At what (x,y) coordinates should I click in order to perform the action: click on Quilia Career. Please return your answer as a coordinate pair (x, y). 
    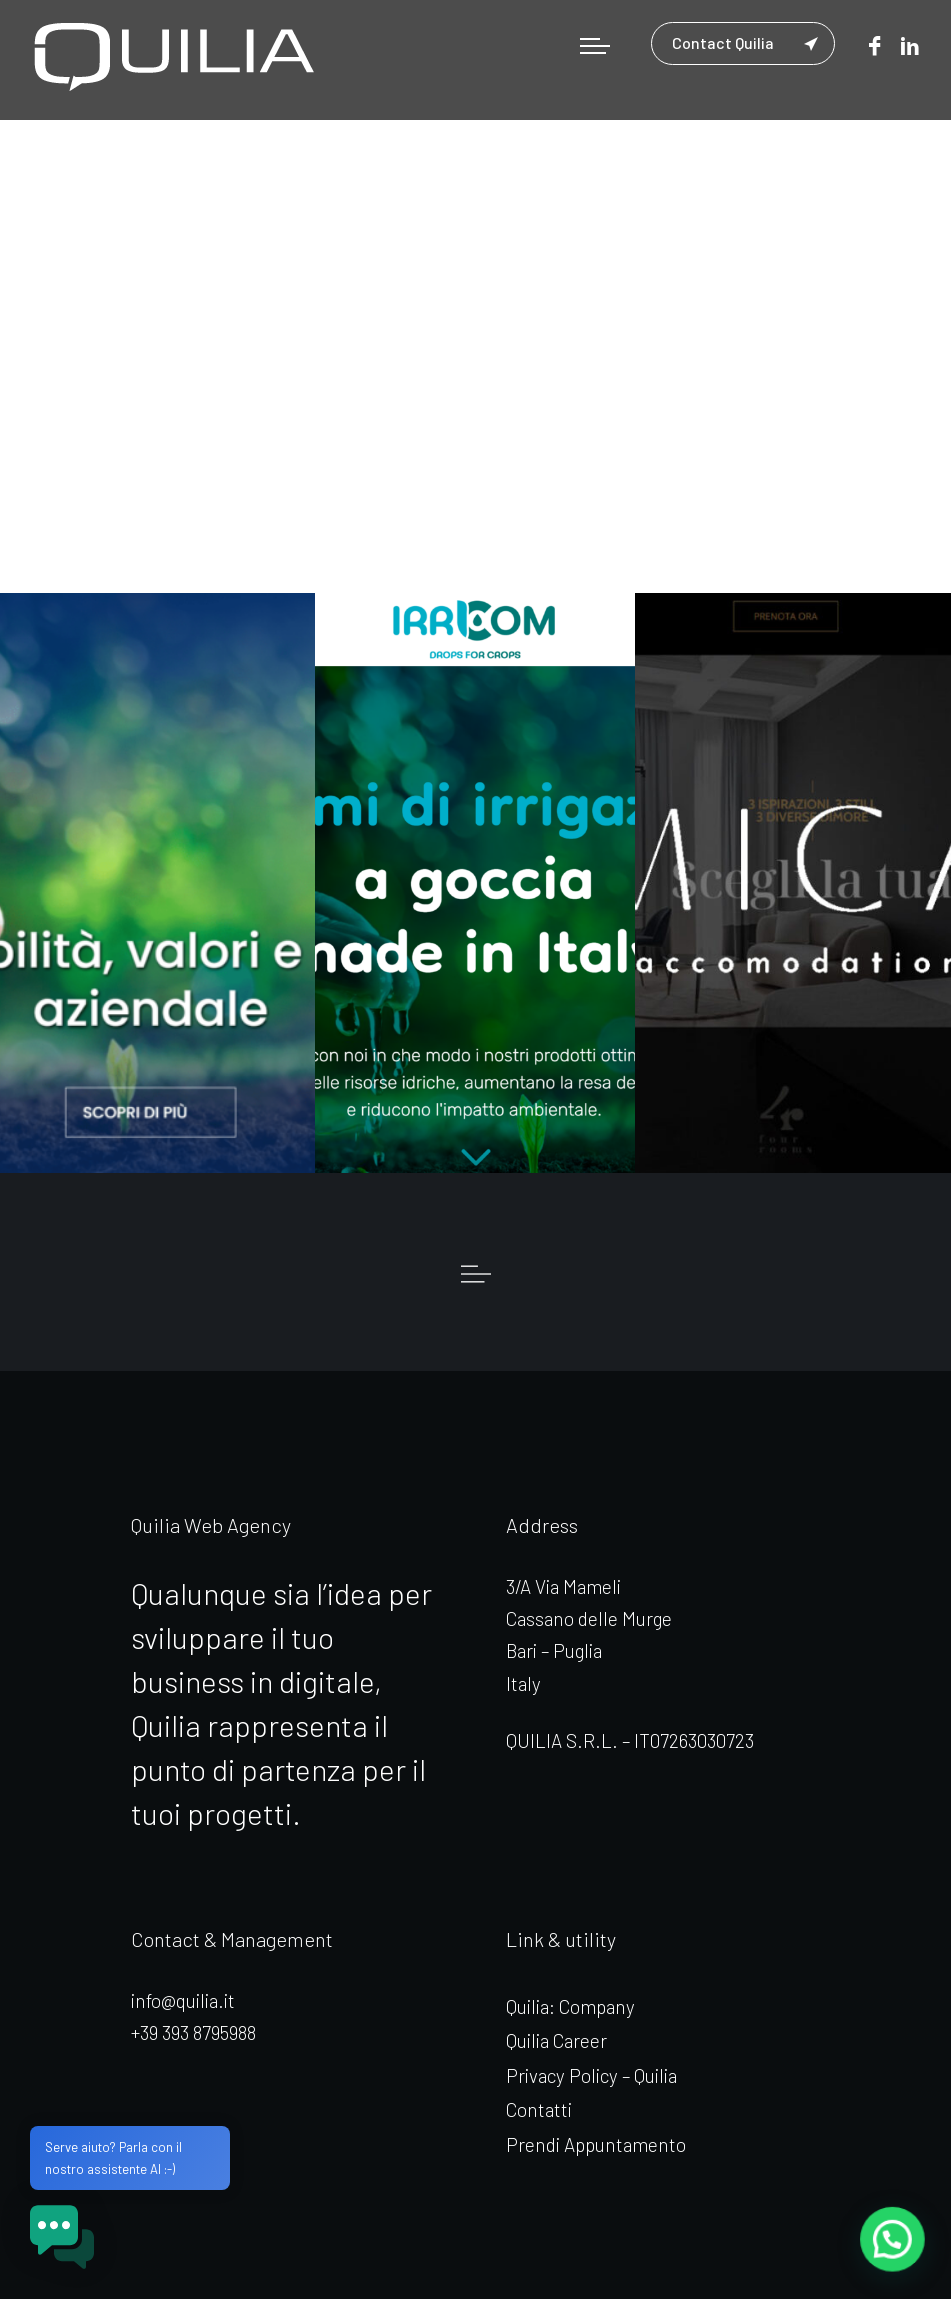
    Looking at the image, I should click on (556, 2040).